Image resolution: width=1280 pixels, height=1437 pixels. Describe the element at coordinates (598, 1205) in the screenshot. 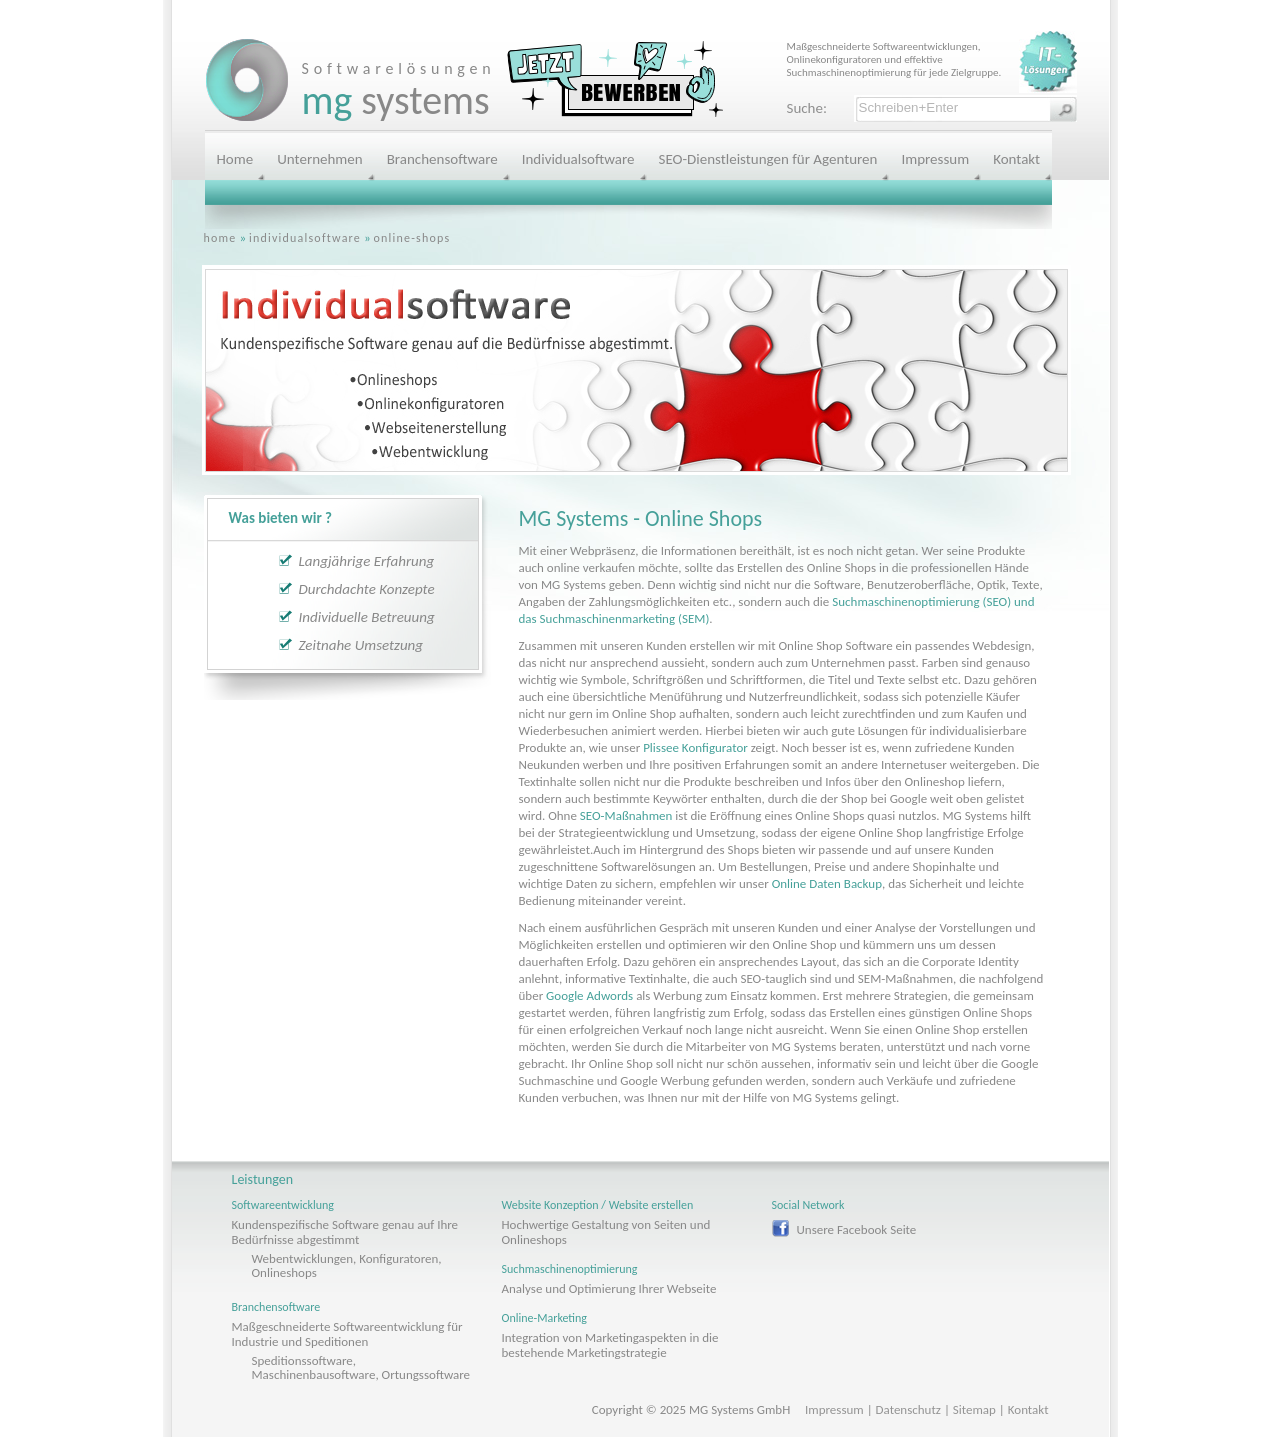

I see `Website Konzeption / Website erstellen` at that location.